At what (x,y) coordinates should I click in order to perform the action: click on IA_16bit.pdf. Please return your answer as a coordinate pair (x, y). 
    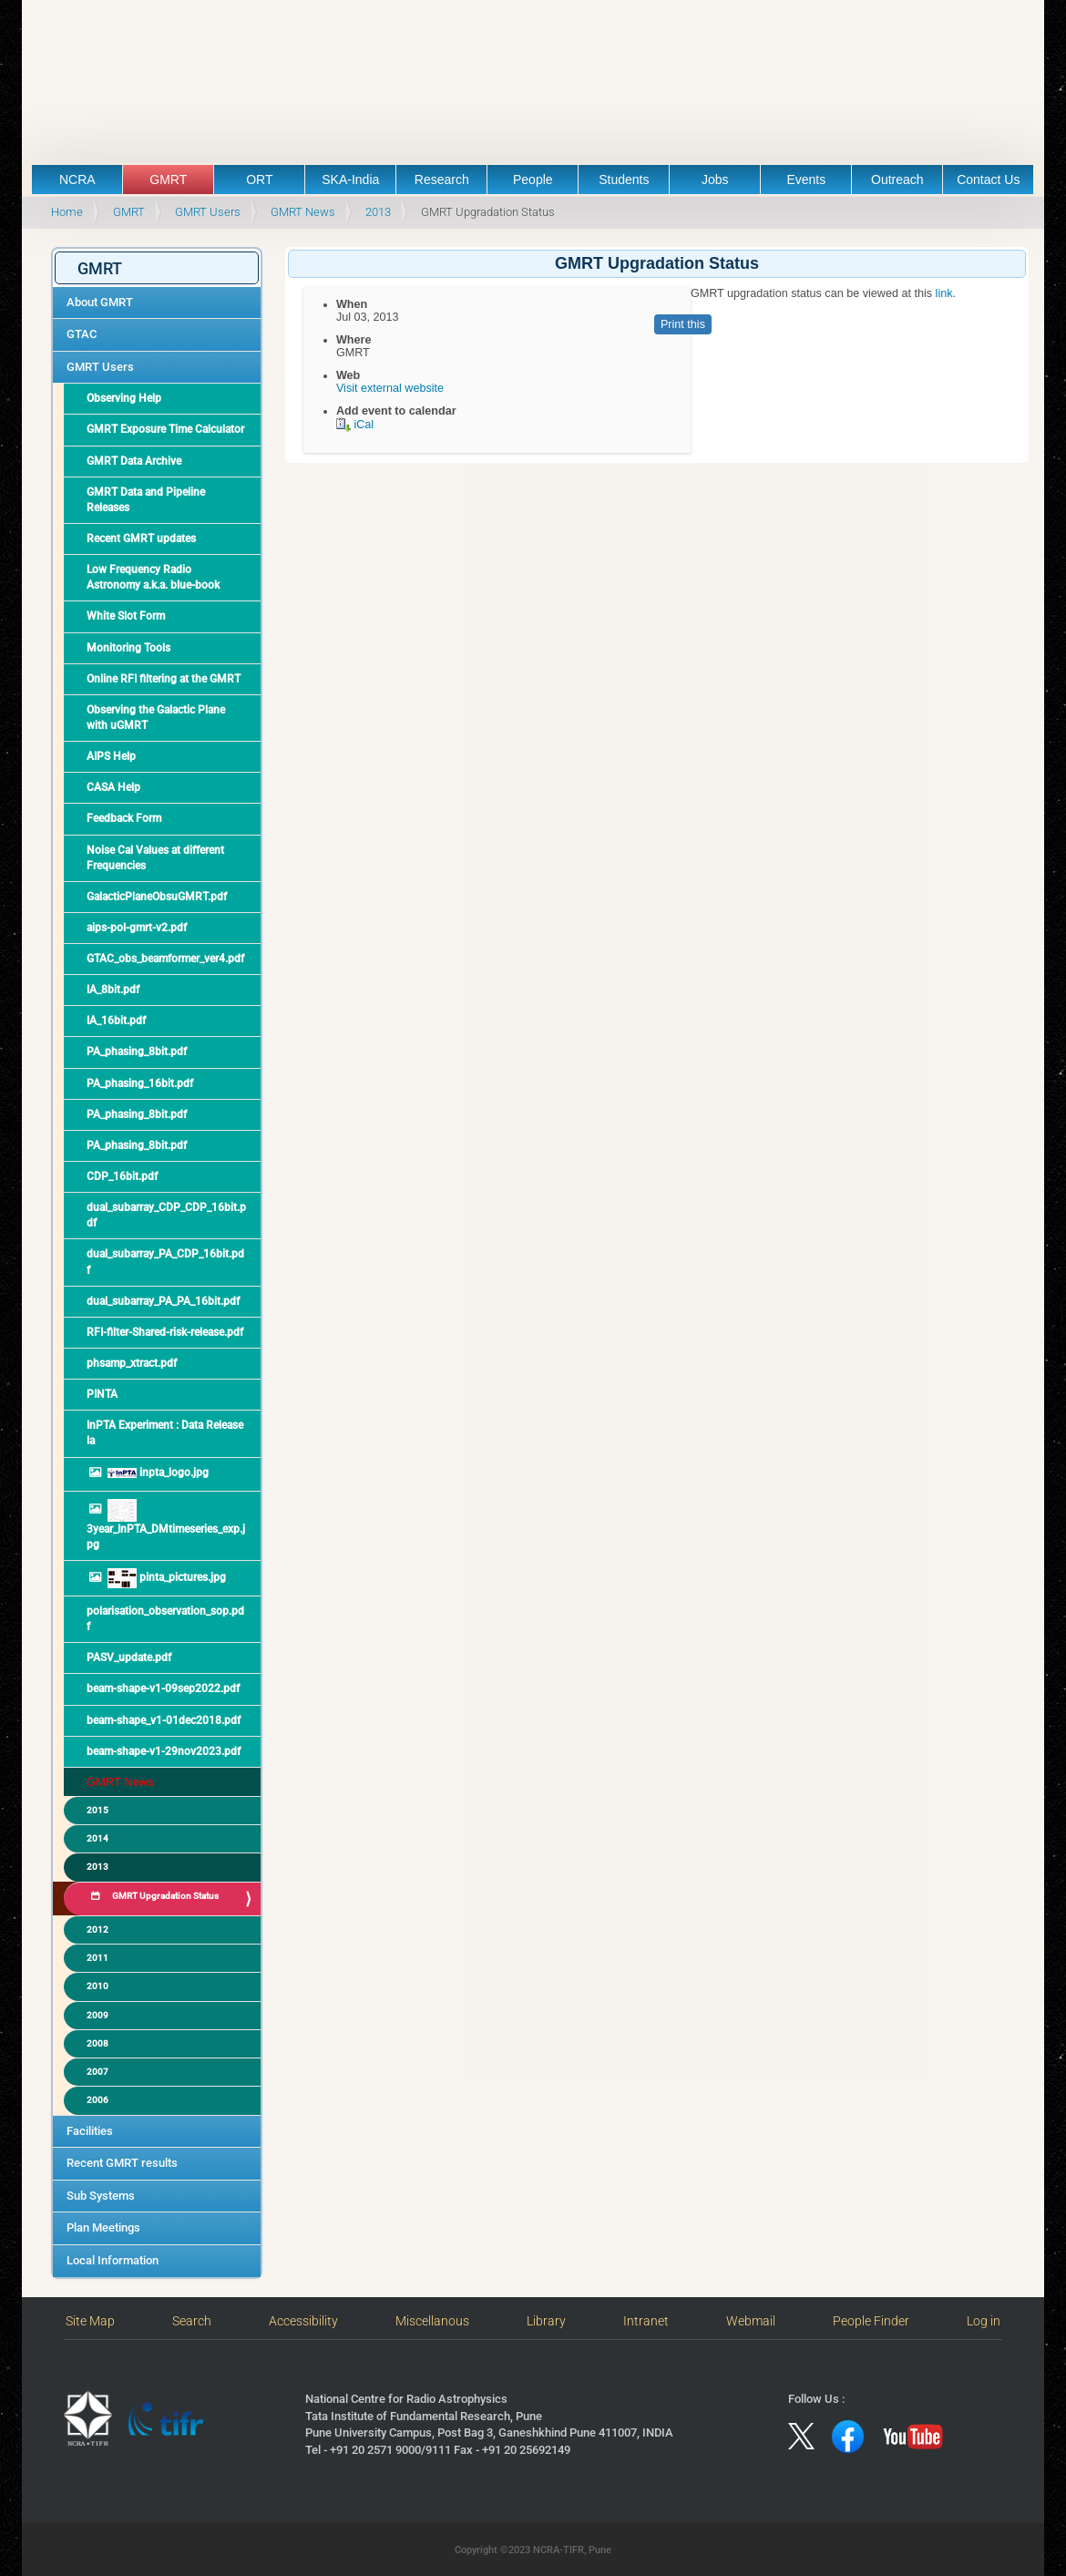
    Looking at the image, I should click on (116, 1020).